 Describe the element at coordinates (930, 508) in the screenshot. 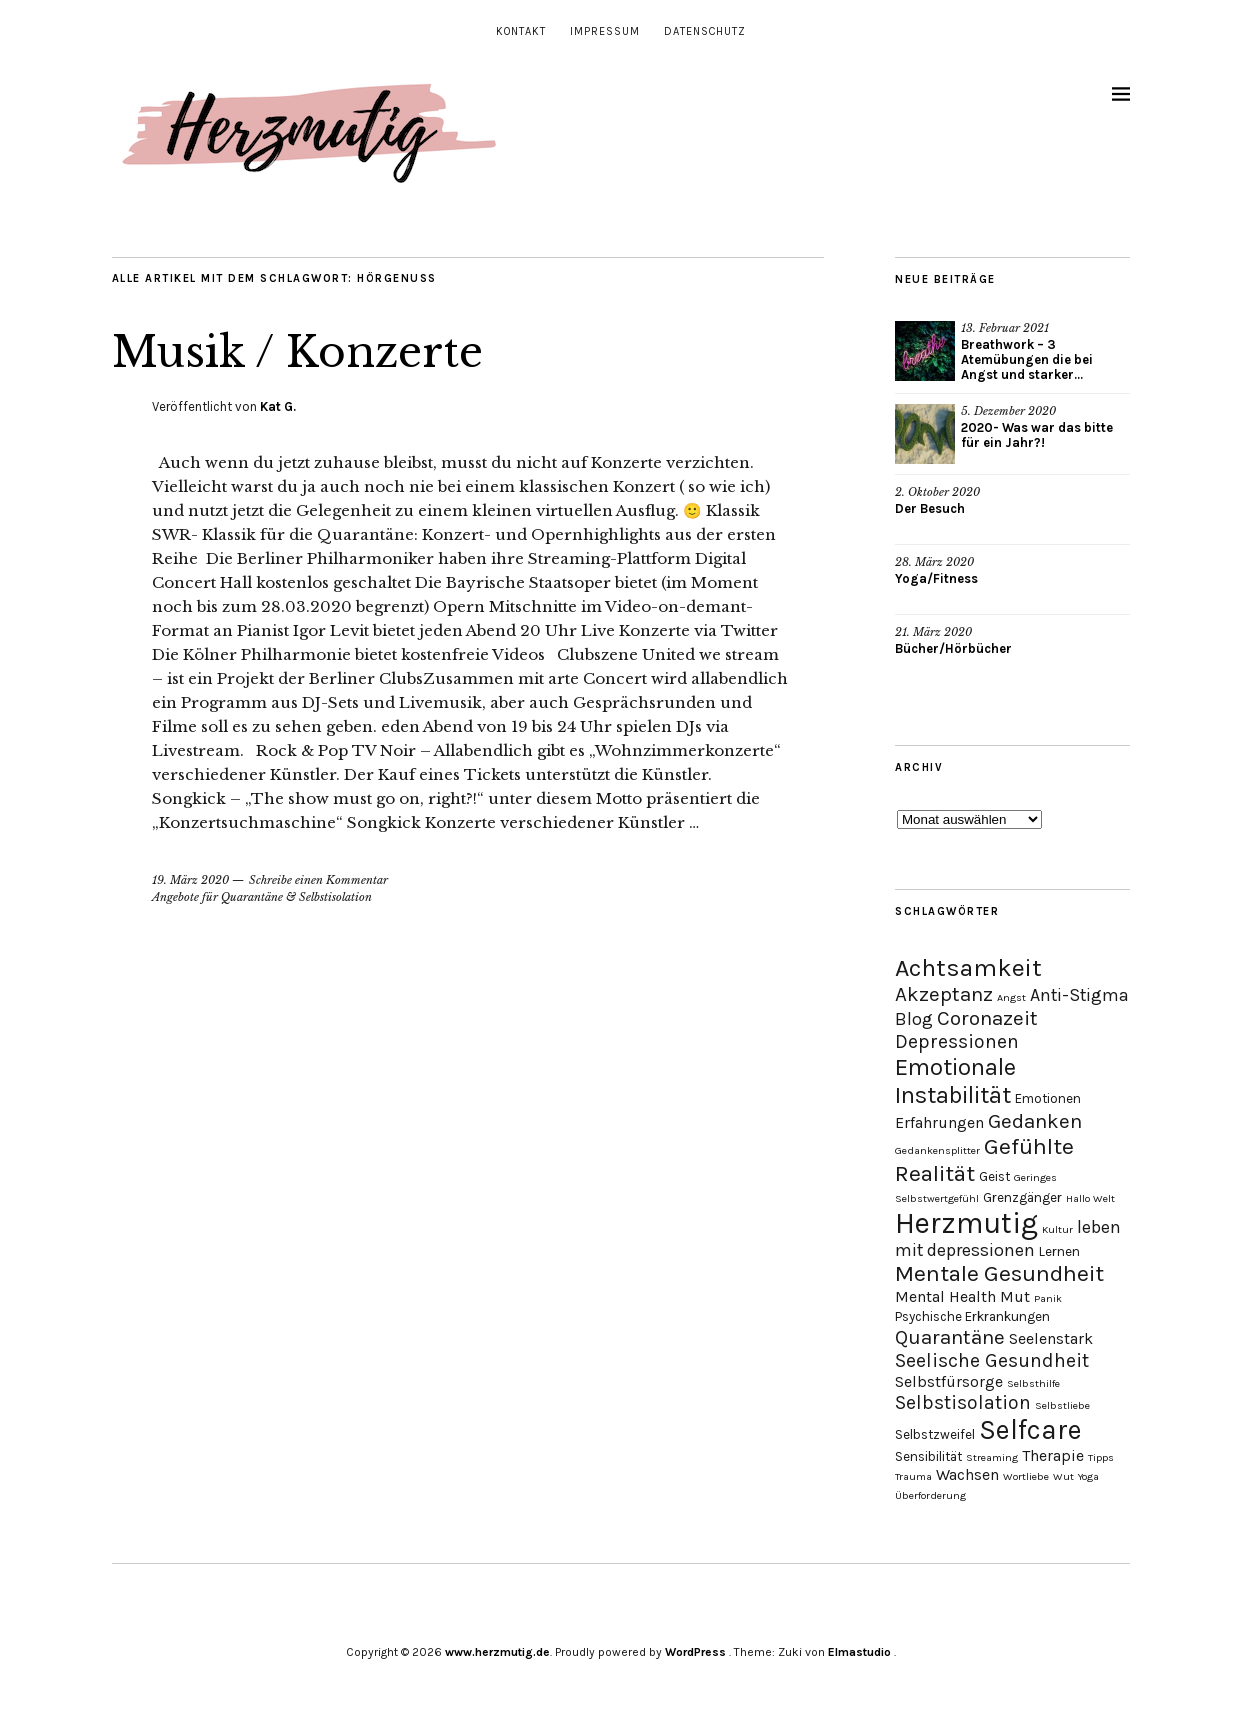

I see `Der Besuch` at that location.